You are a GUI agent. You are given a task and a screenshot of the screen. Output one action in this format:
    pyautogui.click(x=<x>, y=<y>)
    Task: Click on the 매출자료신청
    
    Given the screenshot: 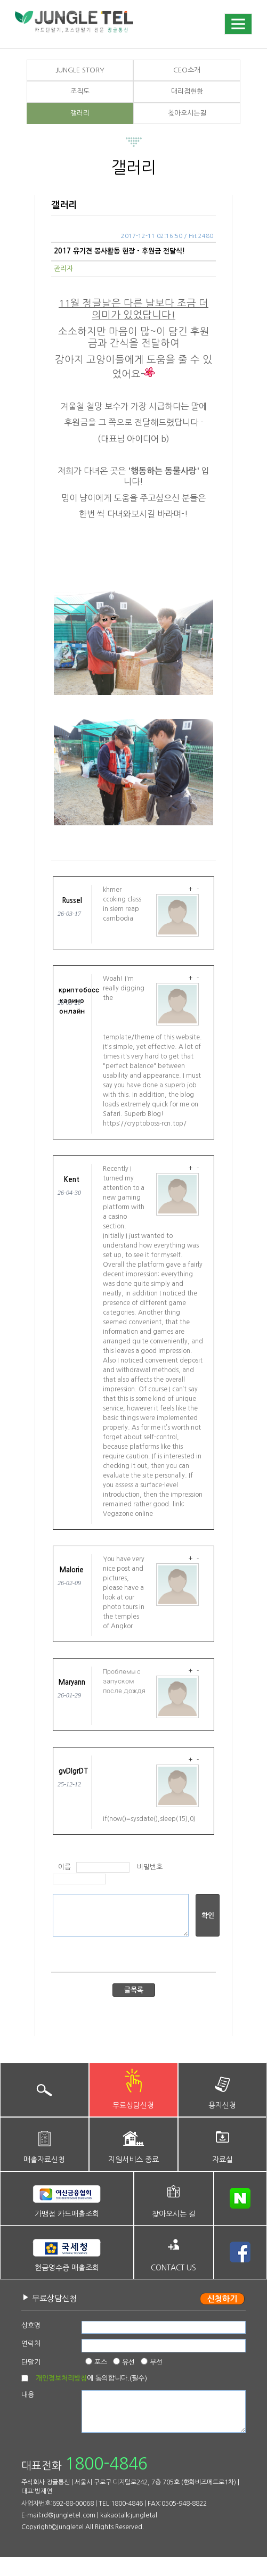 What is the action you would take?
    pyautogui.click(x=44, y=2159)
    